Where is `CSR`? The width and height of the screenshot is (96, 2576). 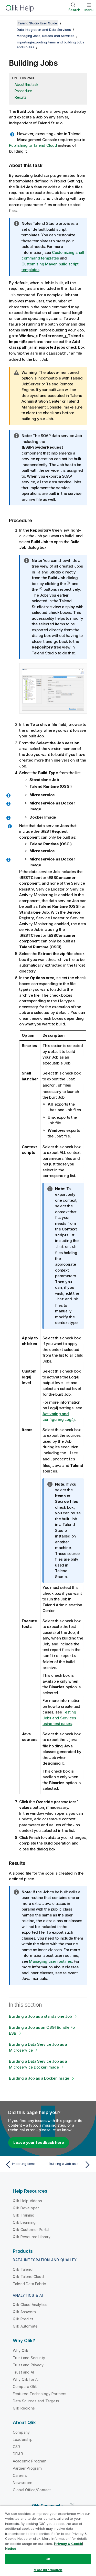
CSR is located at coordinates (16, 2443).